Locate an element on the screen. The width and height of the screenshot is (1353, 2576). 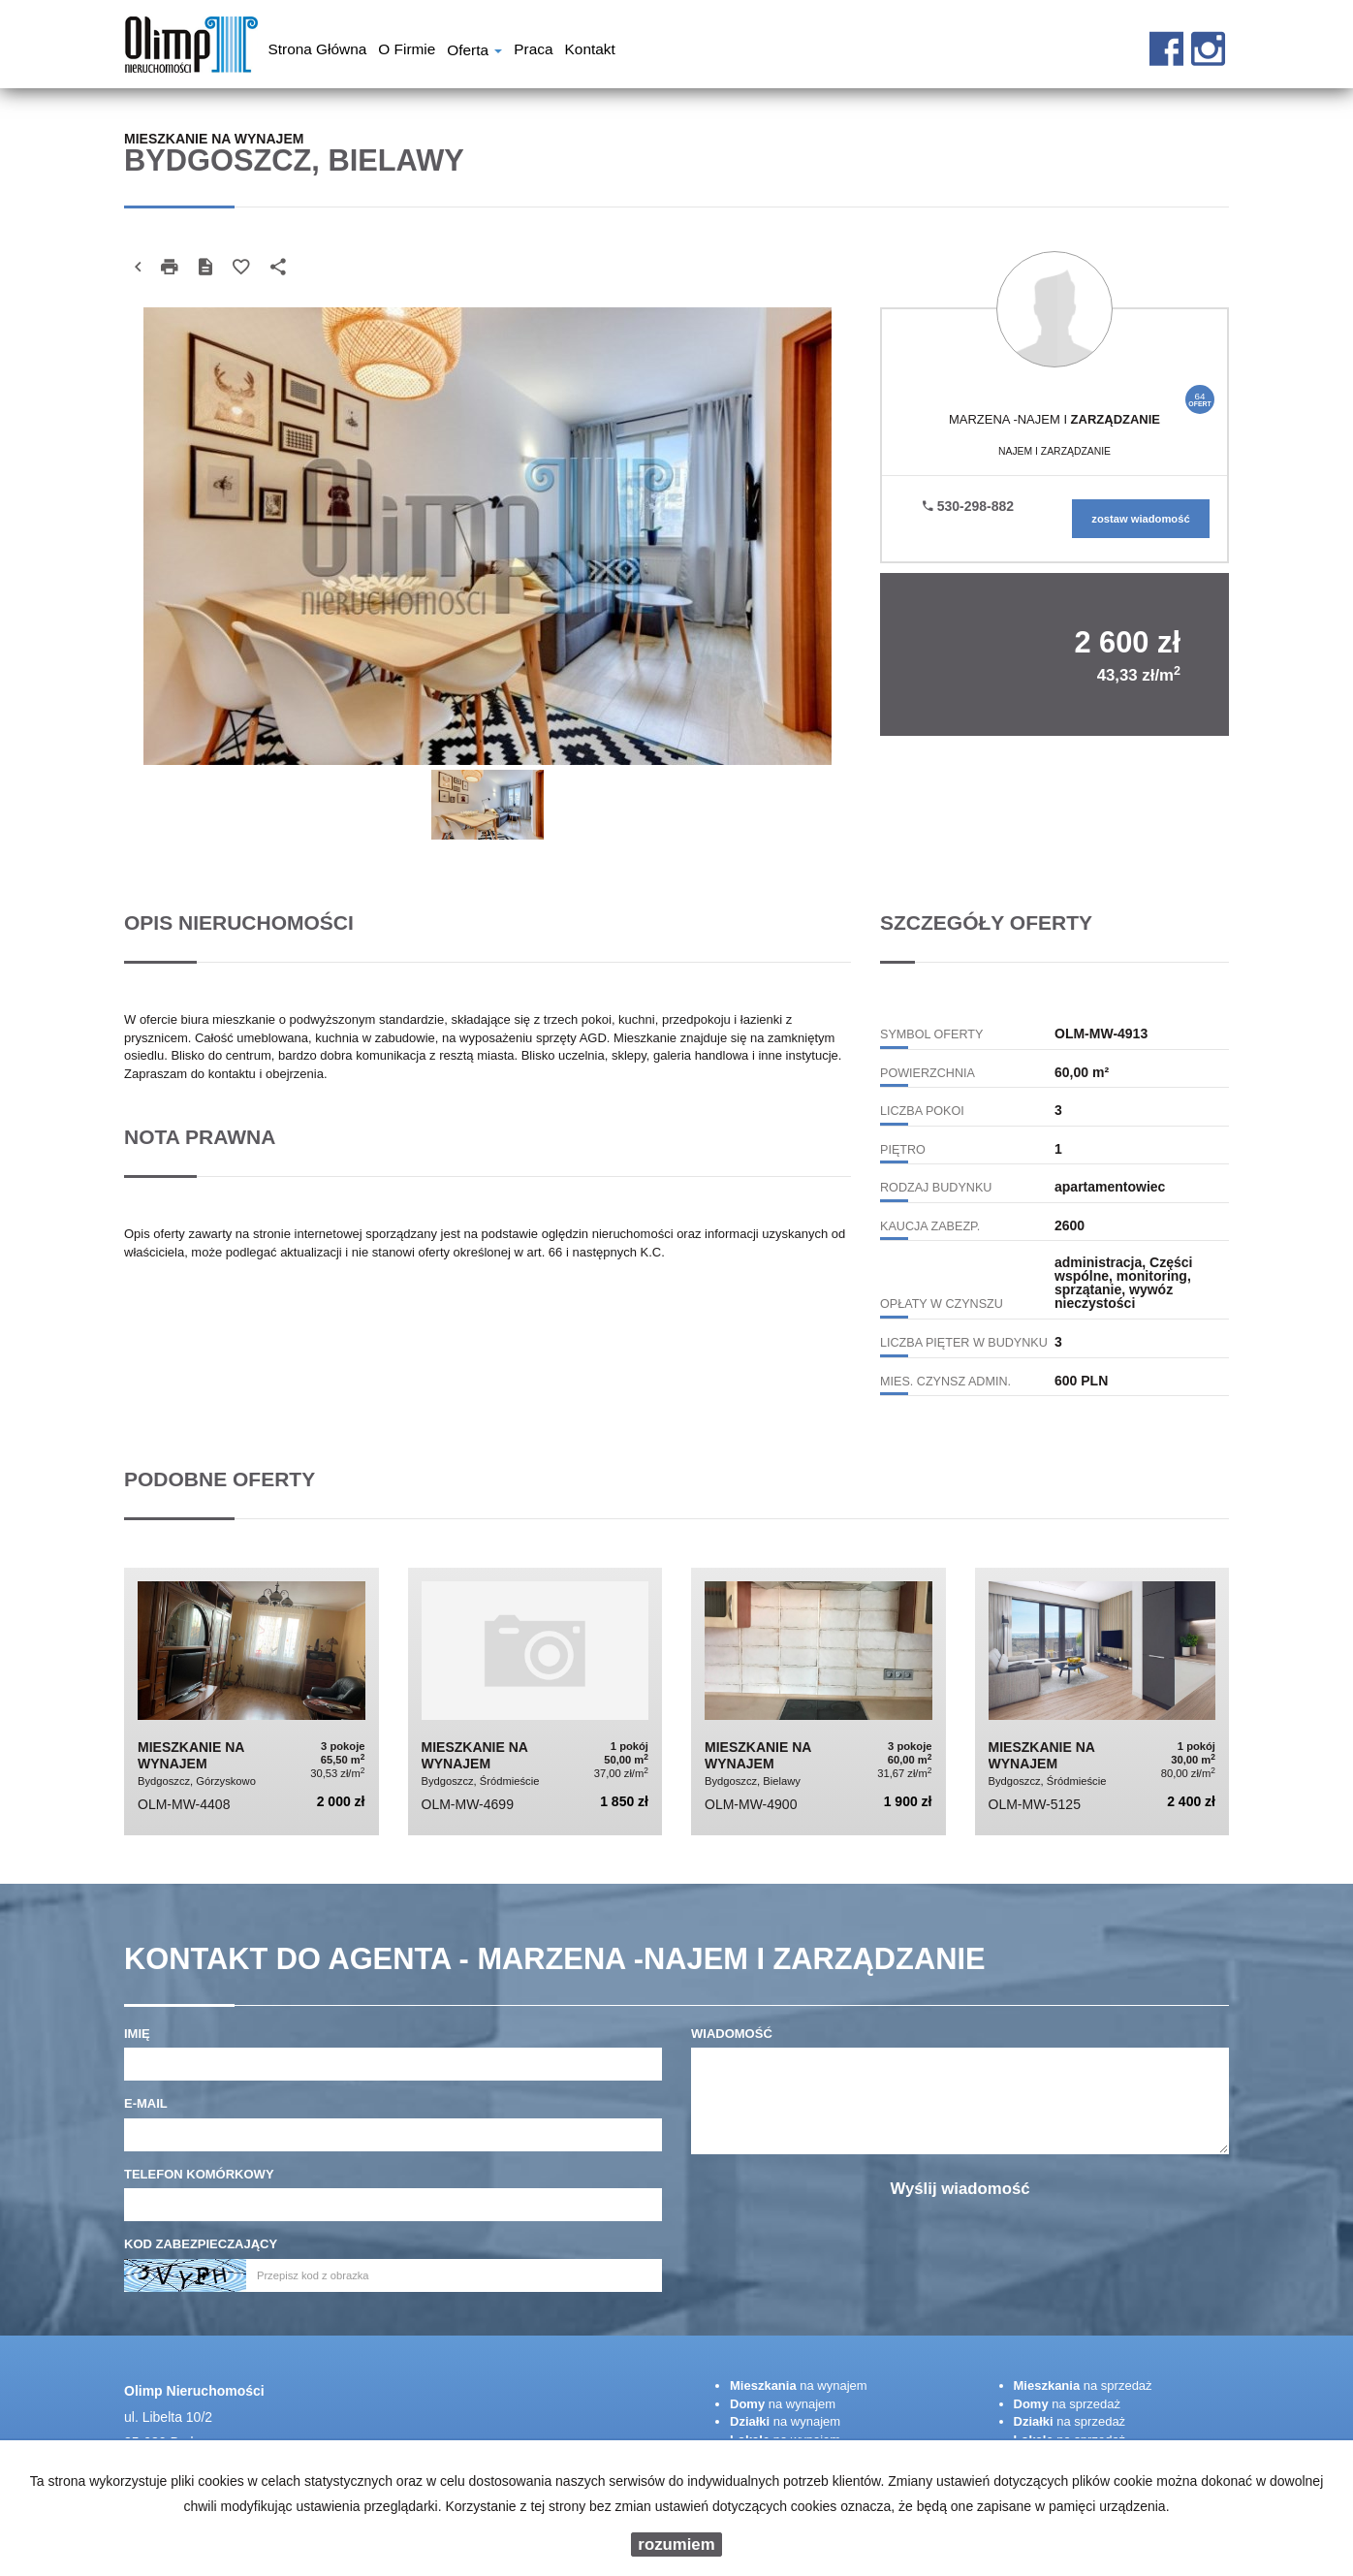
E-mail is located at coordinates (146, 2103).